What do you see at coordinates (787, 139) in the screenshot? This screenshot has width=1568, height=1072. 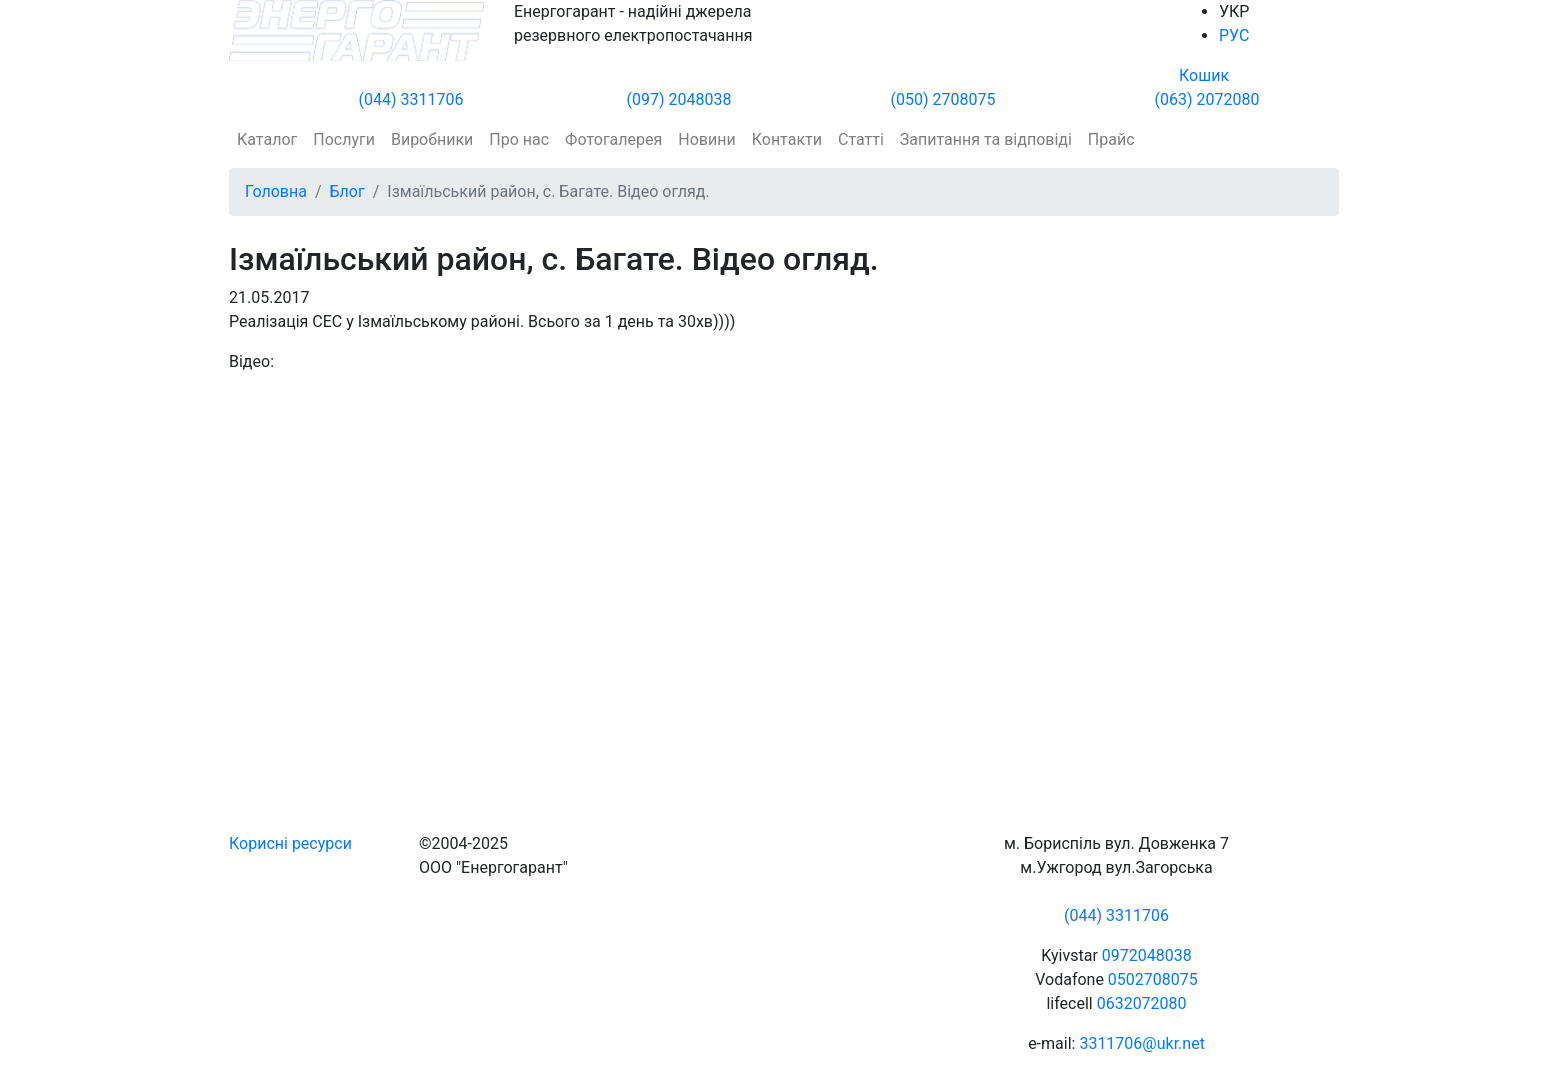 I see `Контакти` at bounding box center [787, 139].